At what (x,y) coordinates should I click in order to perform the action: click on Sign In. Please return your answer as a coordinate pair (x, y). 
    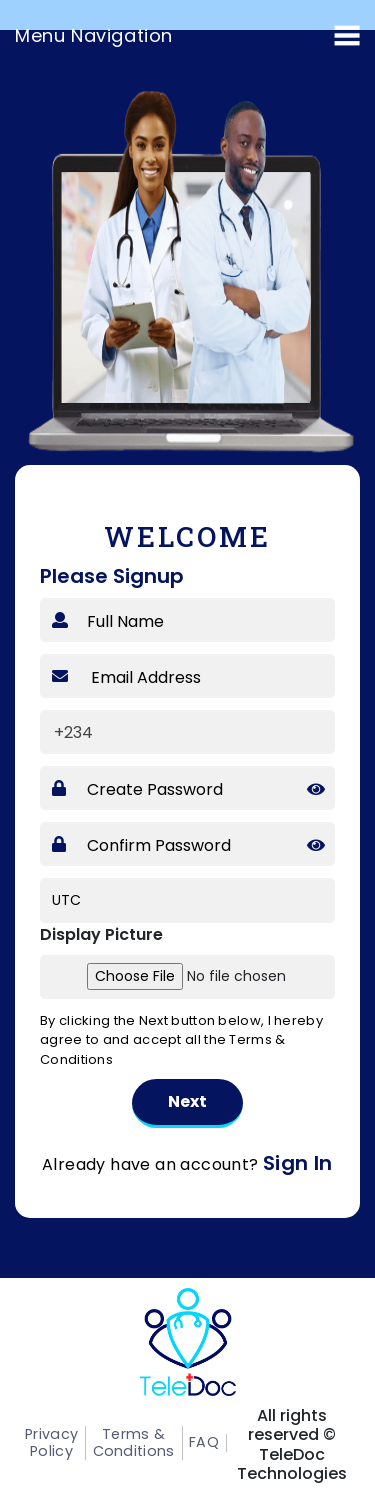
    Looking at the image, I should click on (298, 1163).